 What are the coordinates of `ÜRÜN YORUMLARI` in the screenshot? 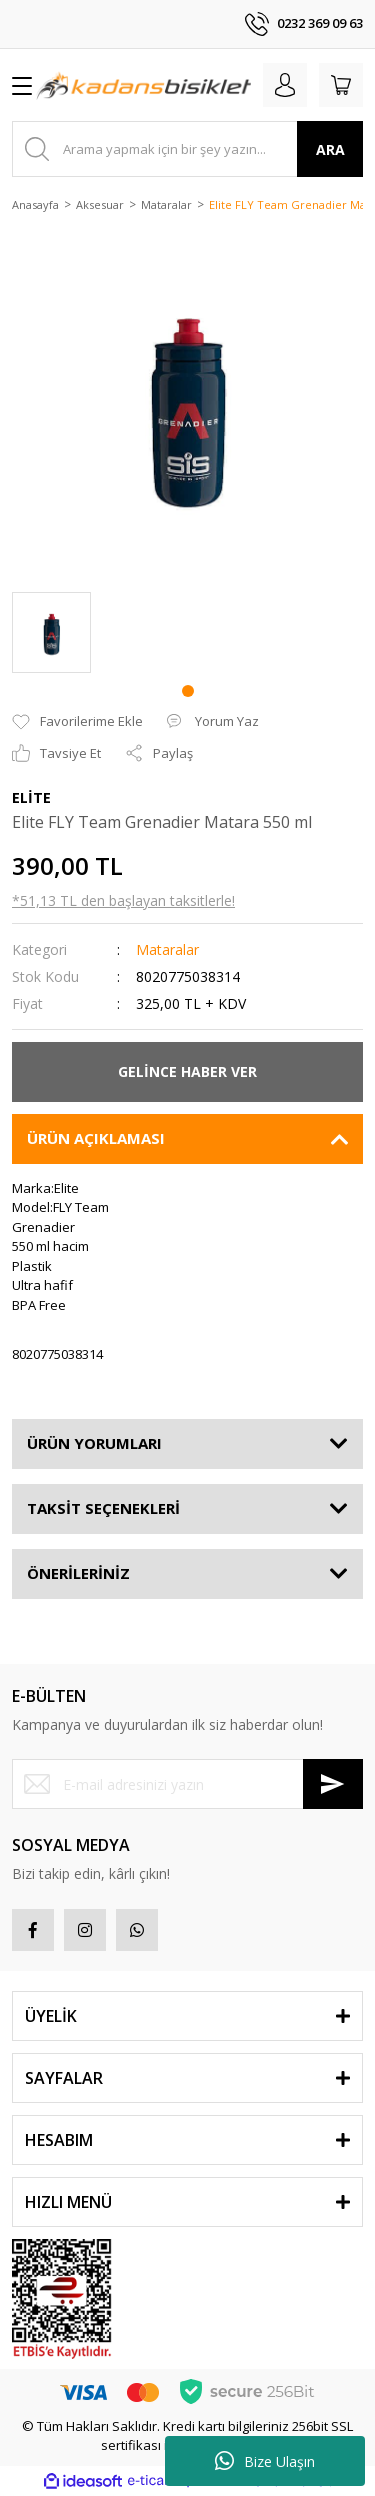 It's located at (94, 1443).